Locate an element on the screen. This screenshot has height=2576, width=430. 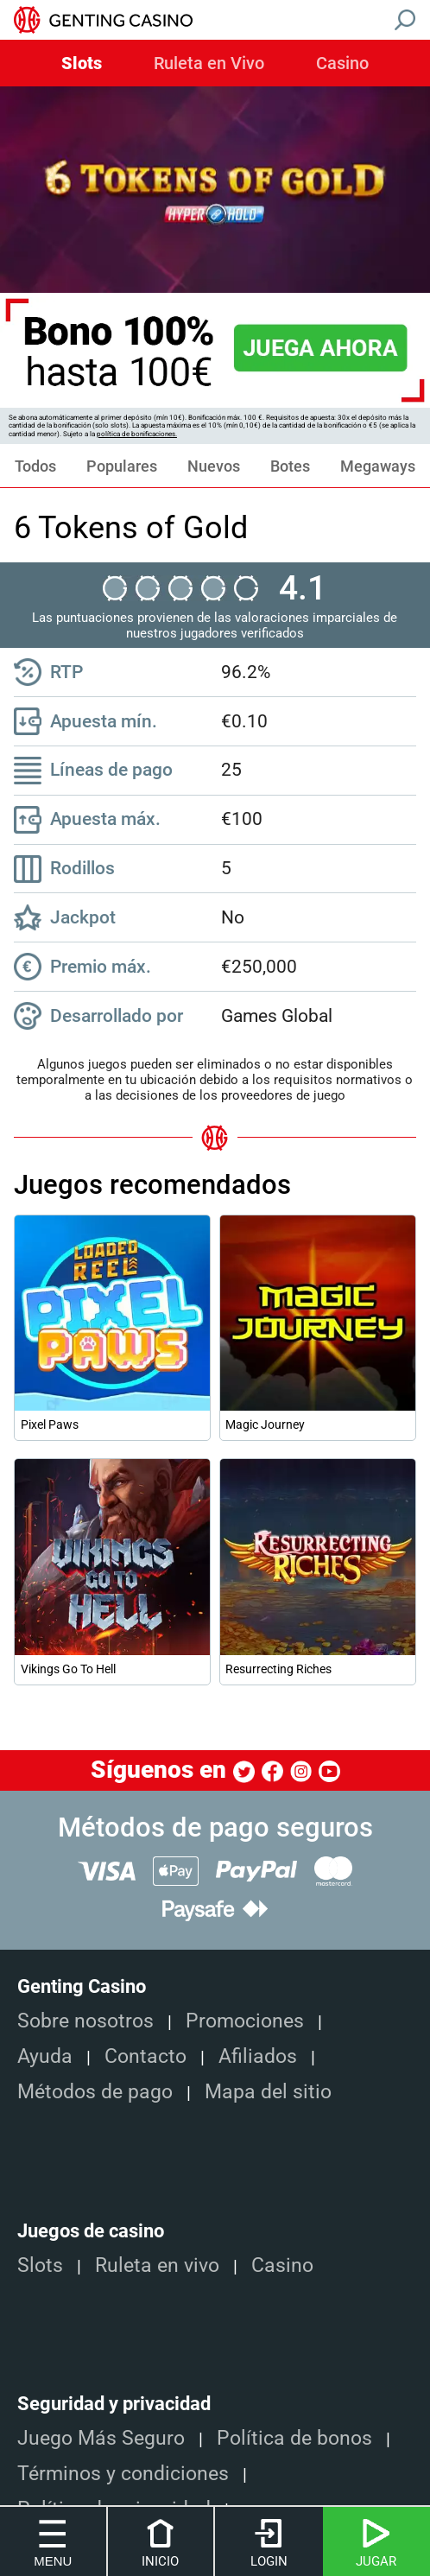
Resurrecting Riches is located at coordinates (278, 1669).